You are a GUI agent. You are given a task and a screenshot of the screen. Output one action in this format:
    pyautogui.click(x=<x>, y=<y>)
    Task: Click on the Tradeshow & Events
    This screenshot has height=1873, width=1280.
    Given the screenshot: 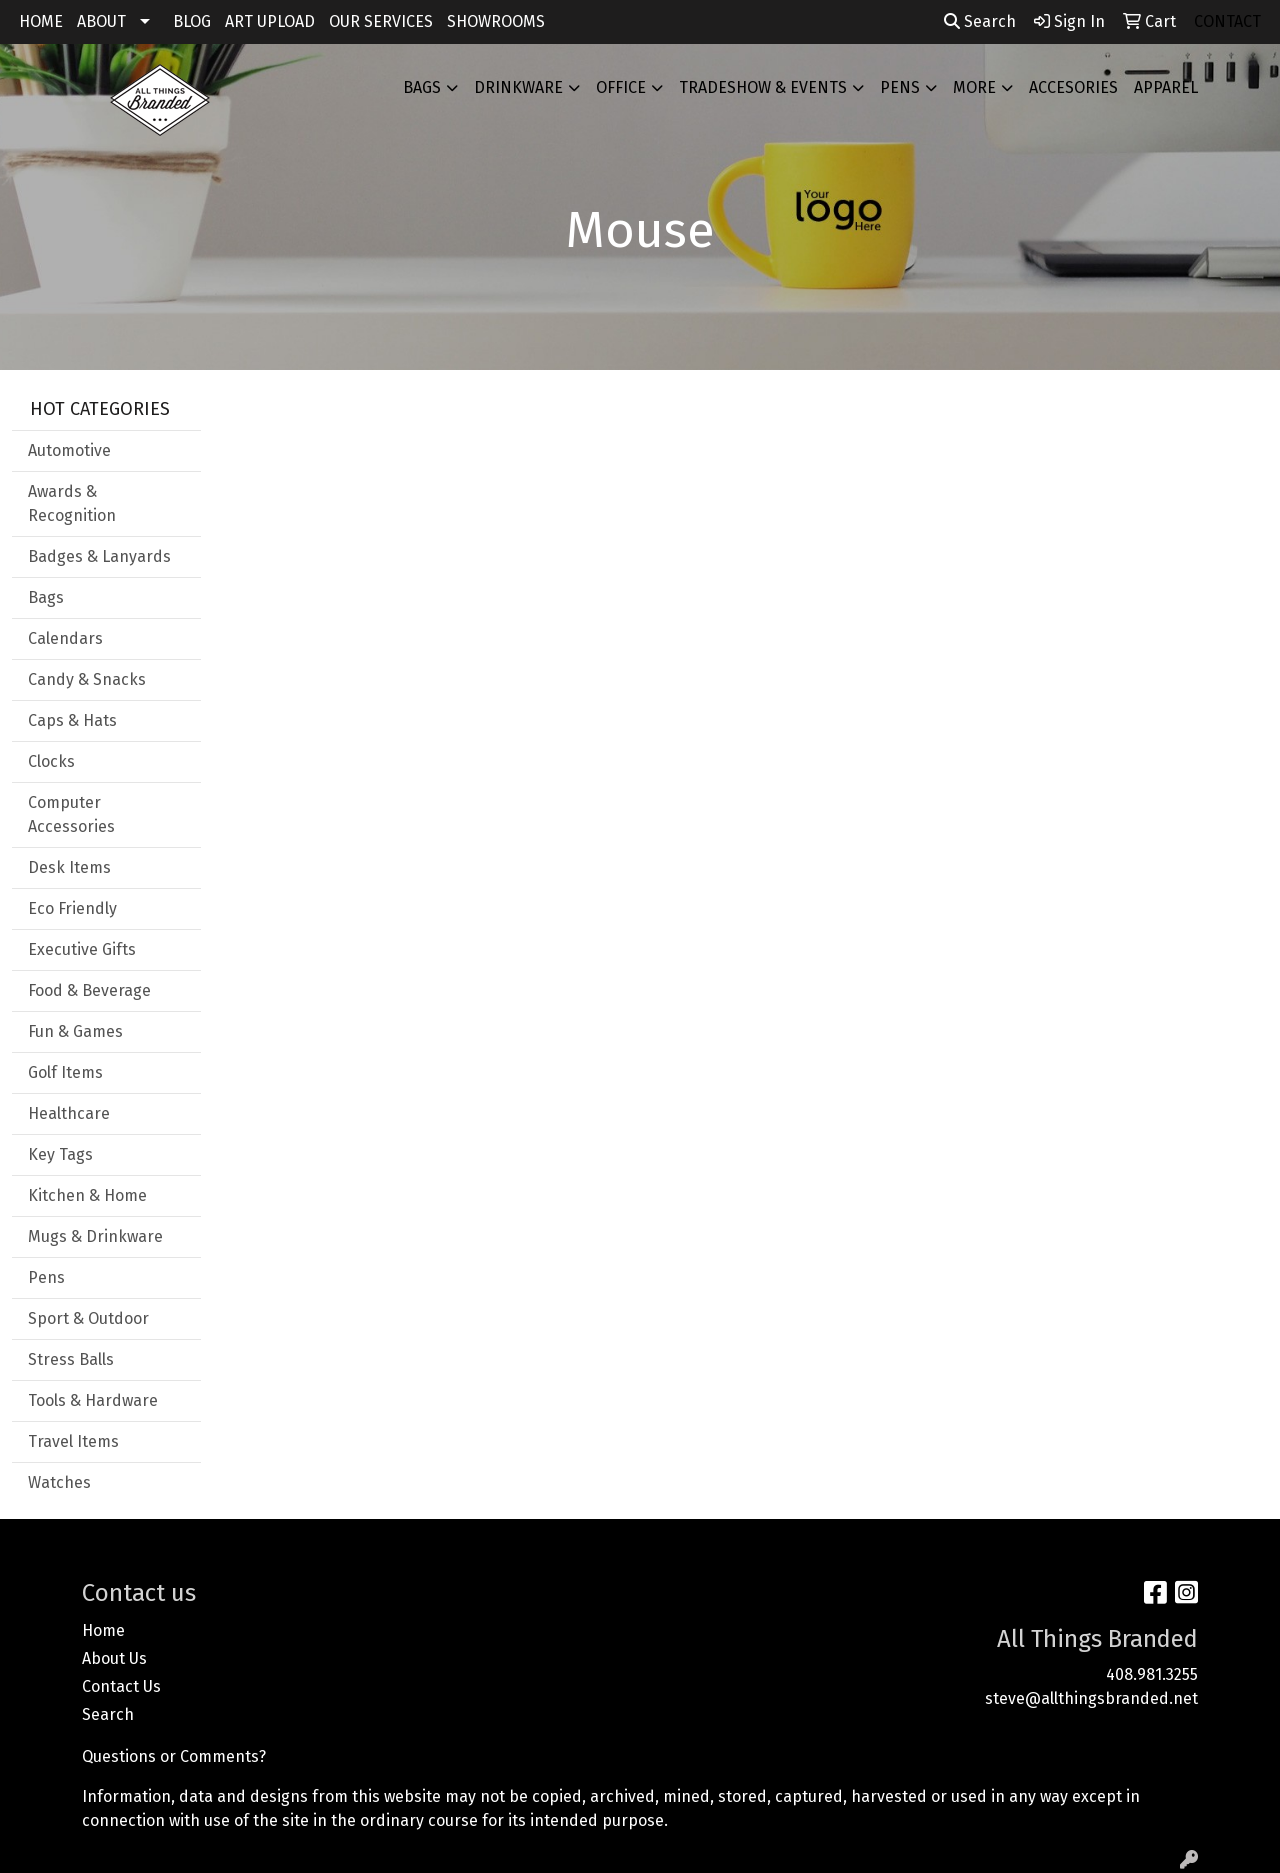 What is the action you would take?
    pyautogui.click(x=763, y=87)
    